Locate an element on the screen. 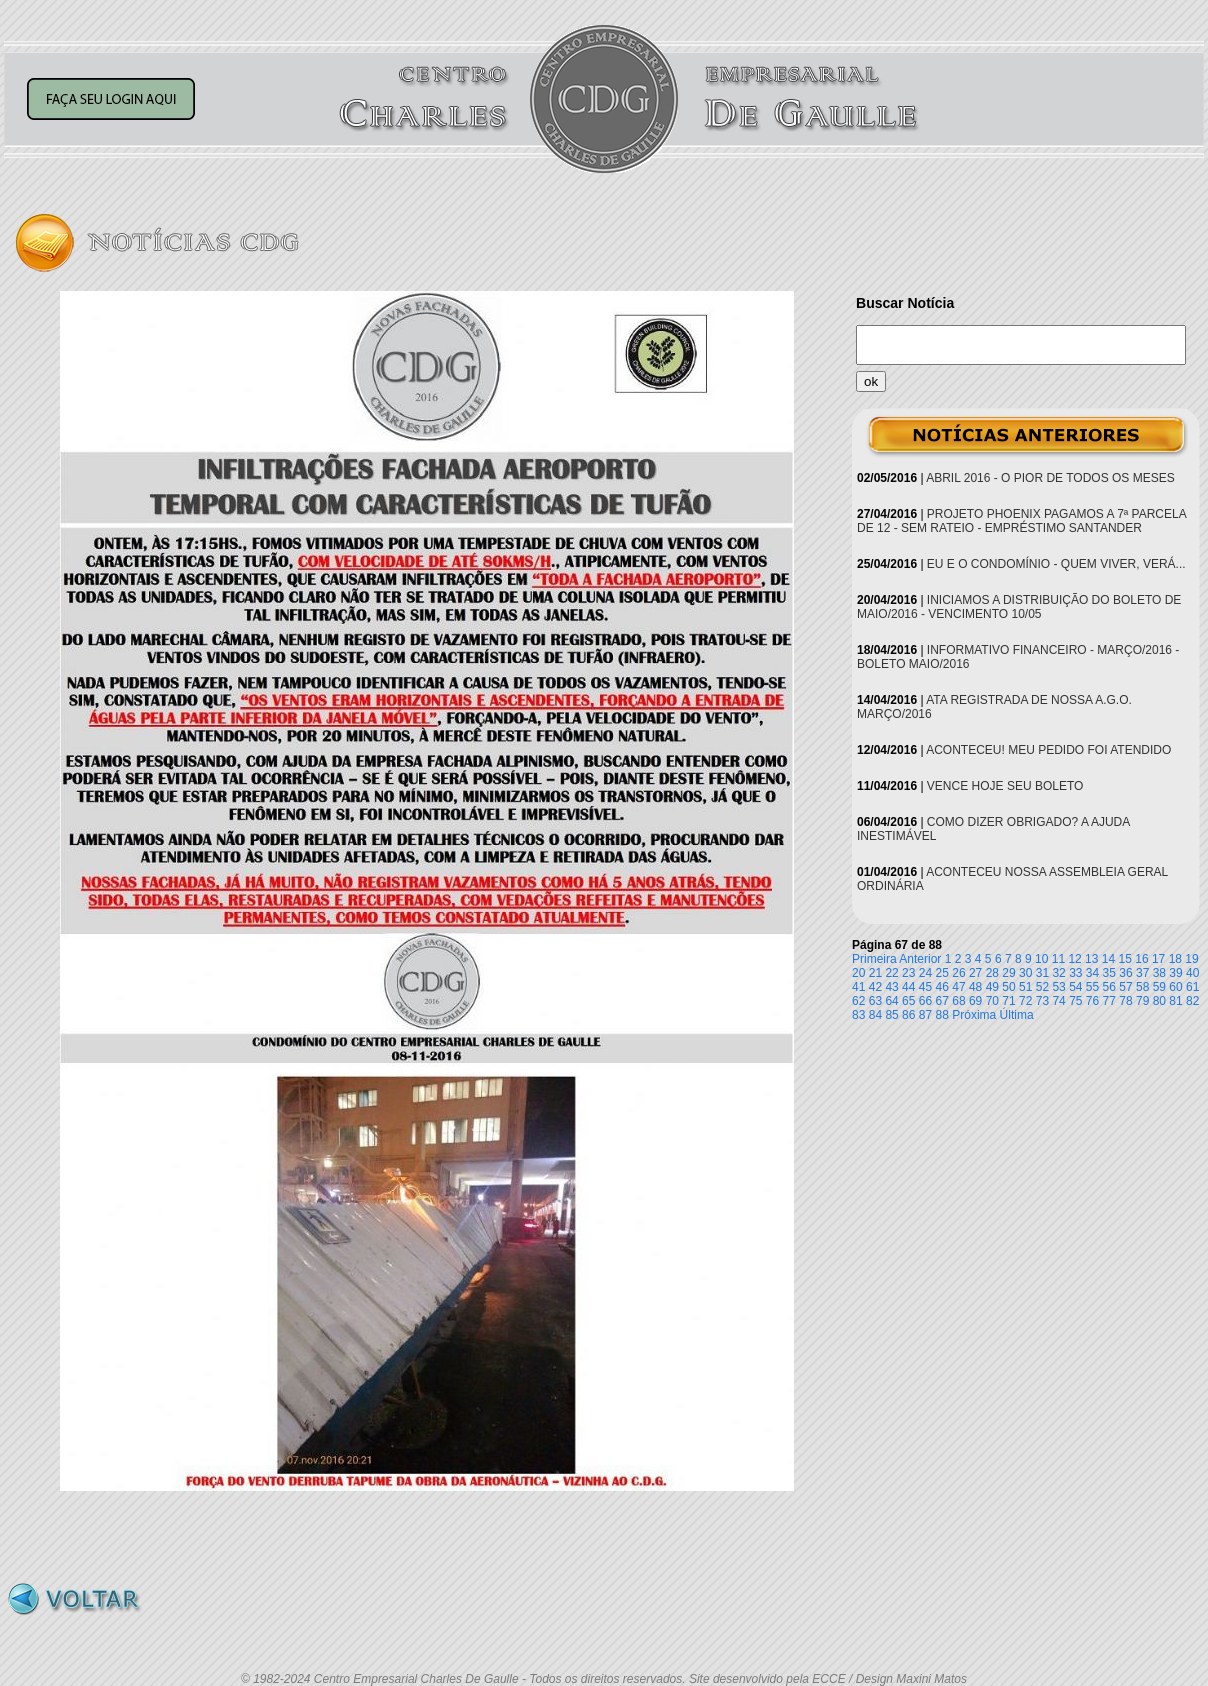 This screenshot has height=1686, width=1208. 51 is located at coordinates (1025, 987).